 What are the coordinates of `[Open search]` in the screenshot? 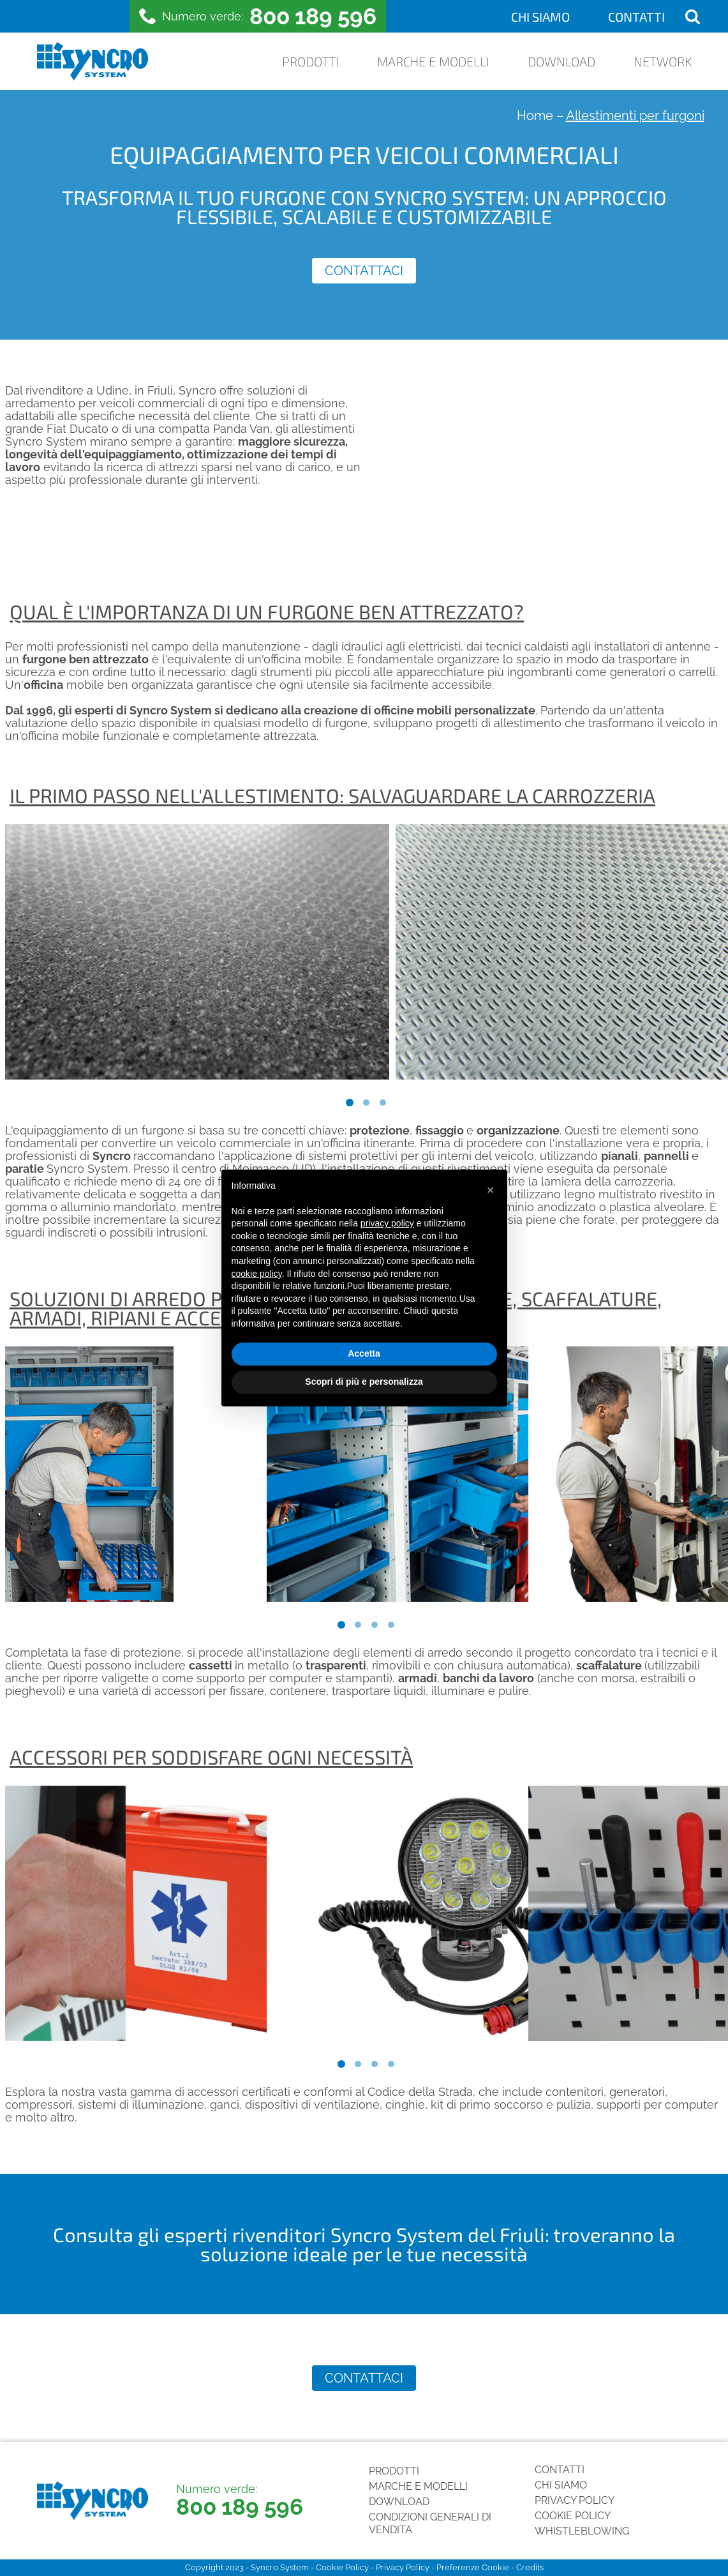 It's located at (692, 16).